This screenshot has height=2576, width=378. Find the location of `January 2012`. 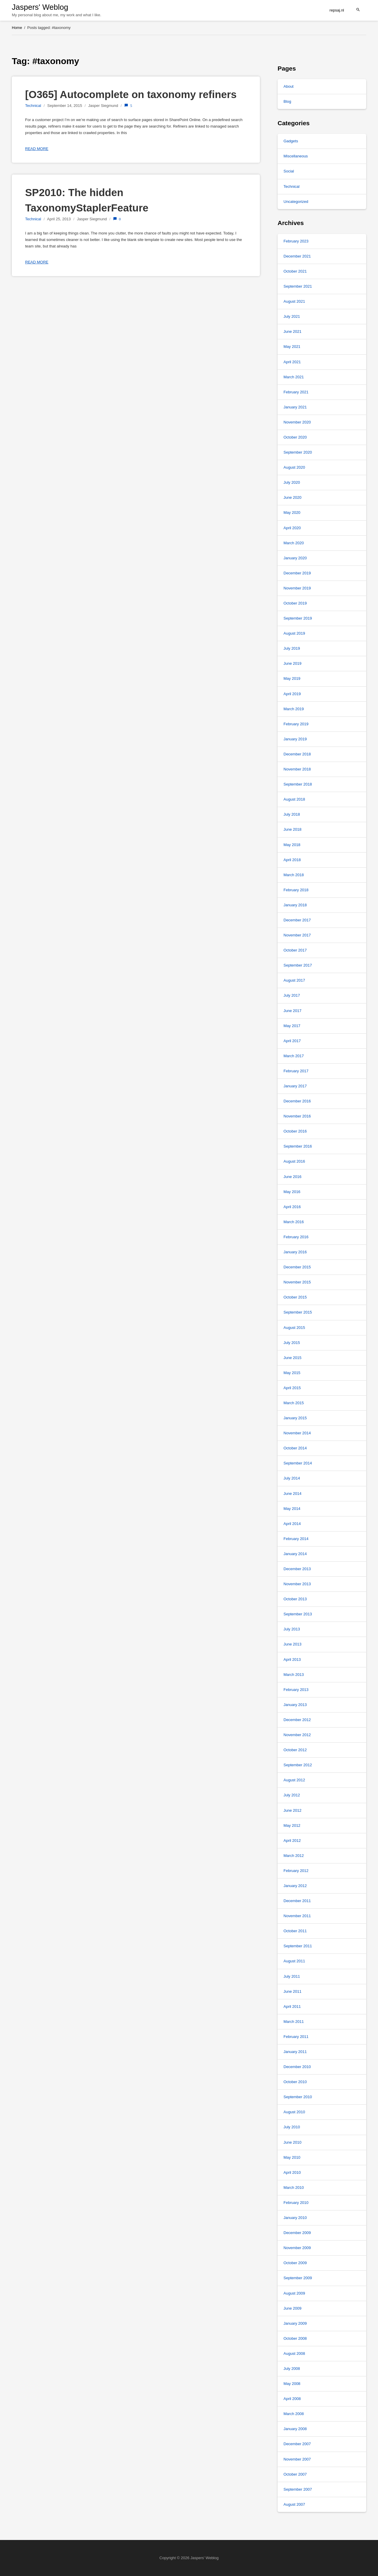

January 2012 is located at coordinates (295, 1885).